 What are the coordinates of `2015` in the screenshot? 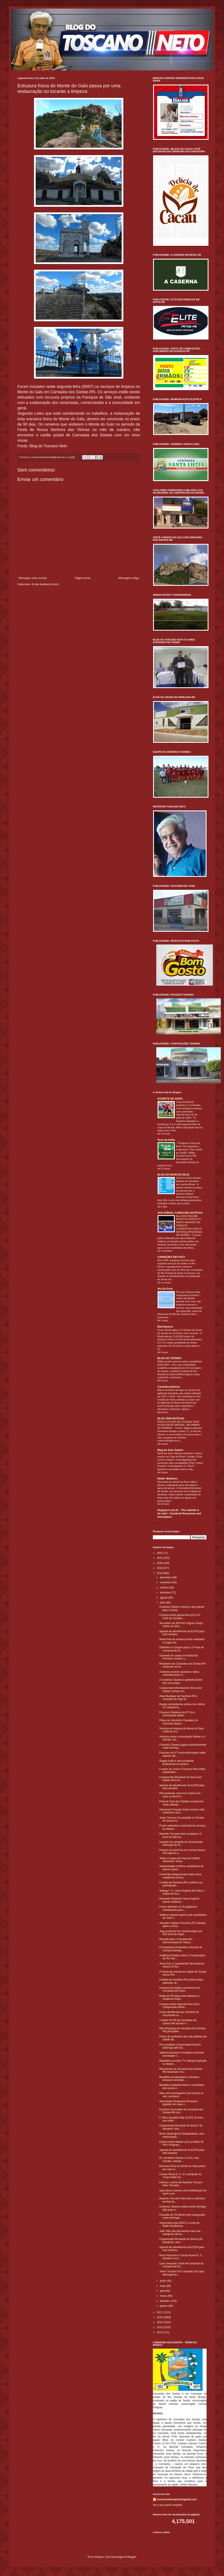 It's located at (160, 2322).